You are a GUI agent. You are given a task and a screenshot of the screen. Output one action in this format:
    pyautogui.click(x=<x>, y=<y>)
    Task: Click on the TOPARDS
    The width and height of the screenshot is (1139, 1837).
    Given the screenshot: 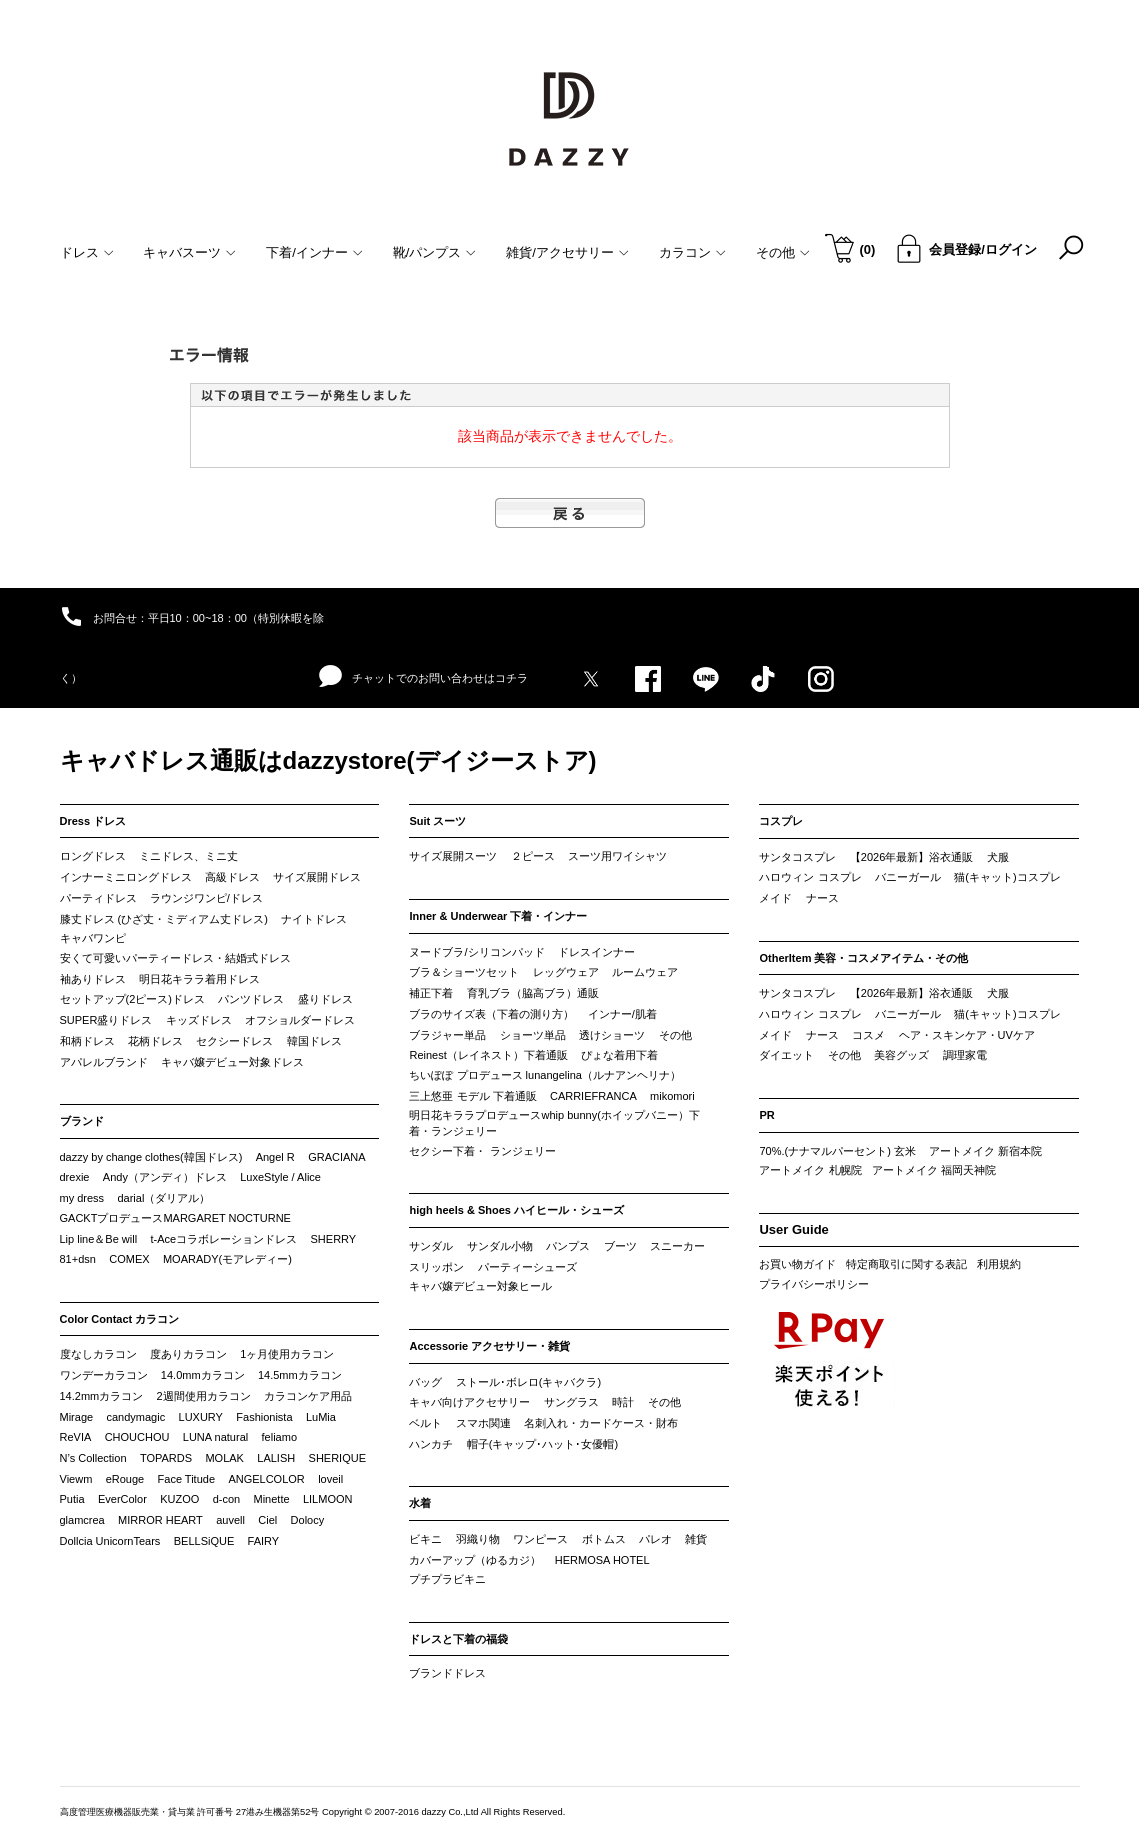 What is the action you would take?
    pyautogui.click(x=166, y=1458)
    